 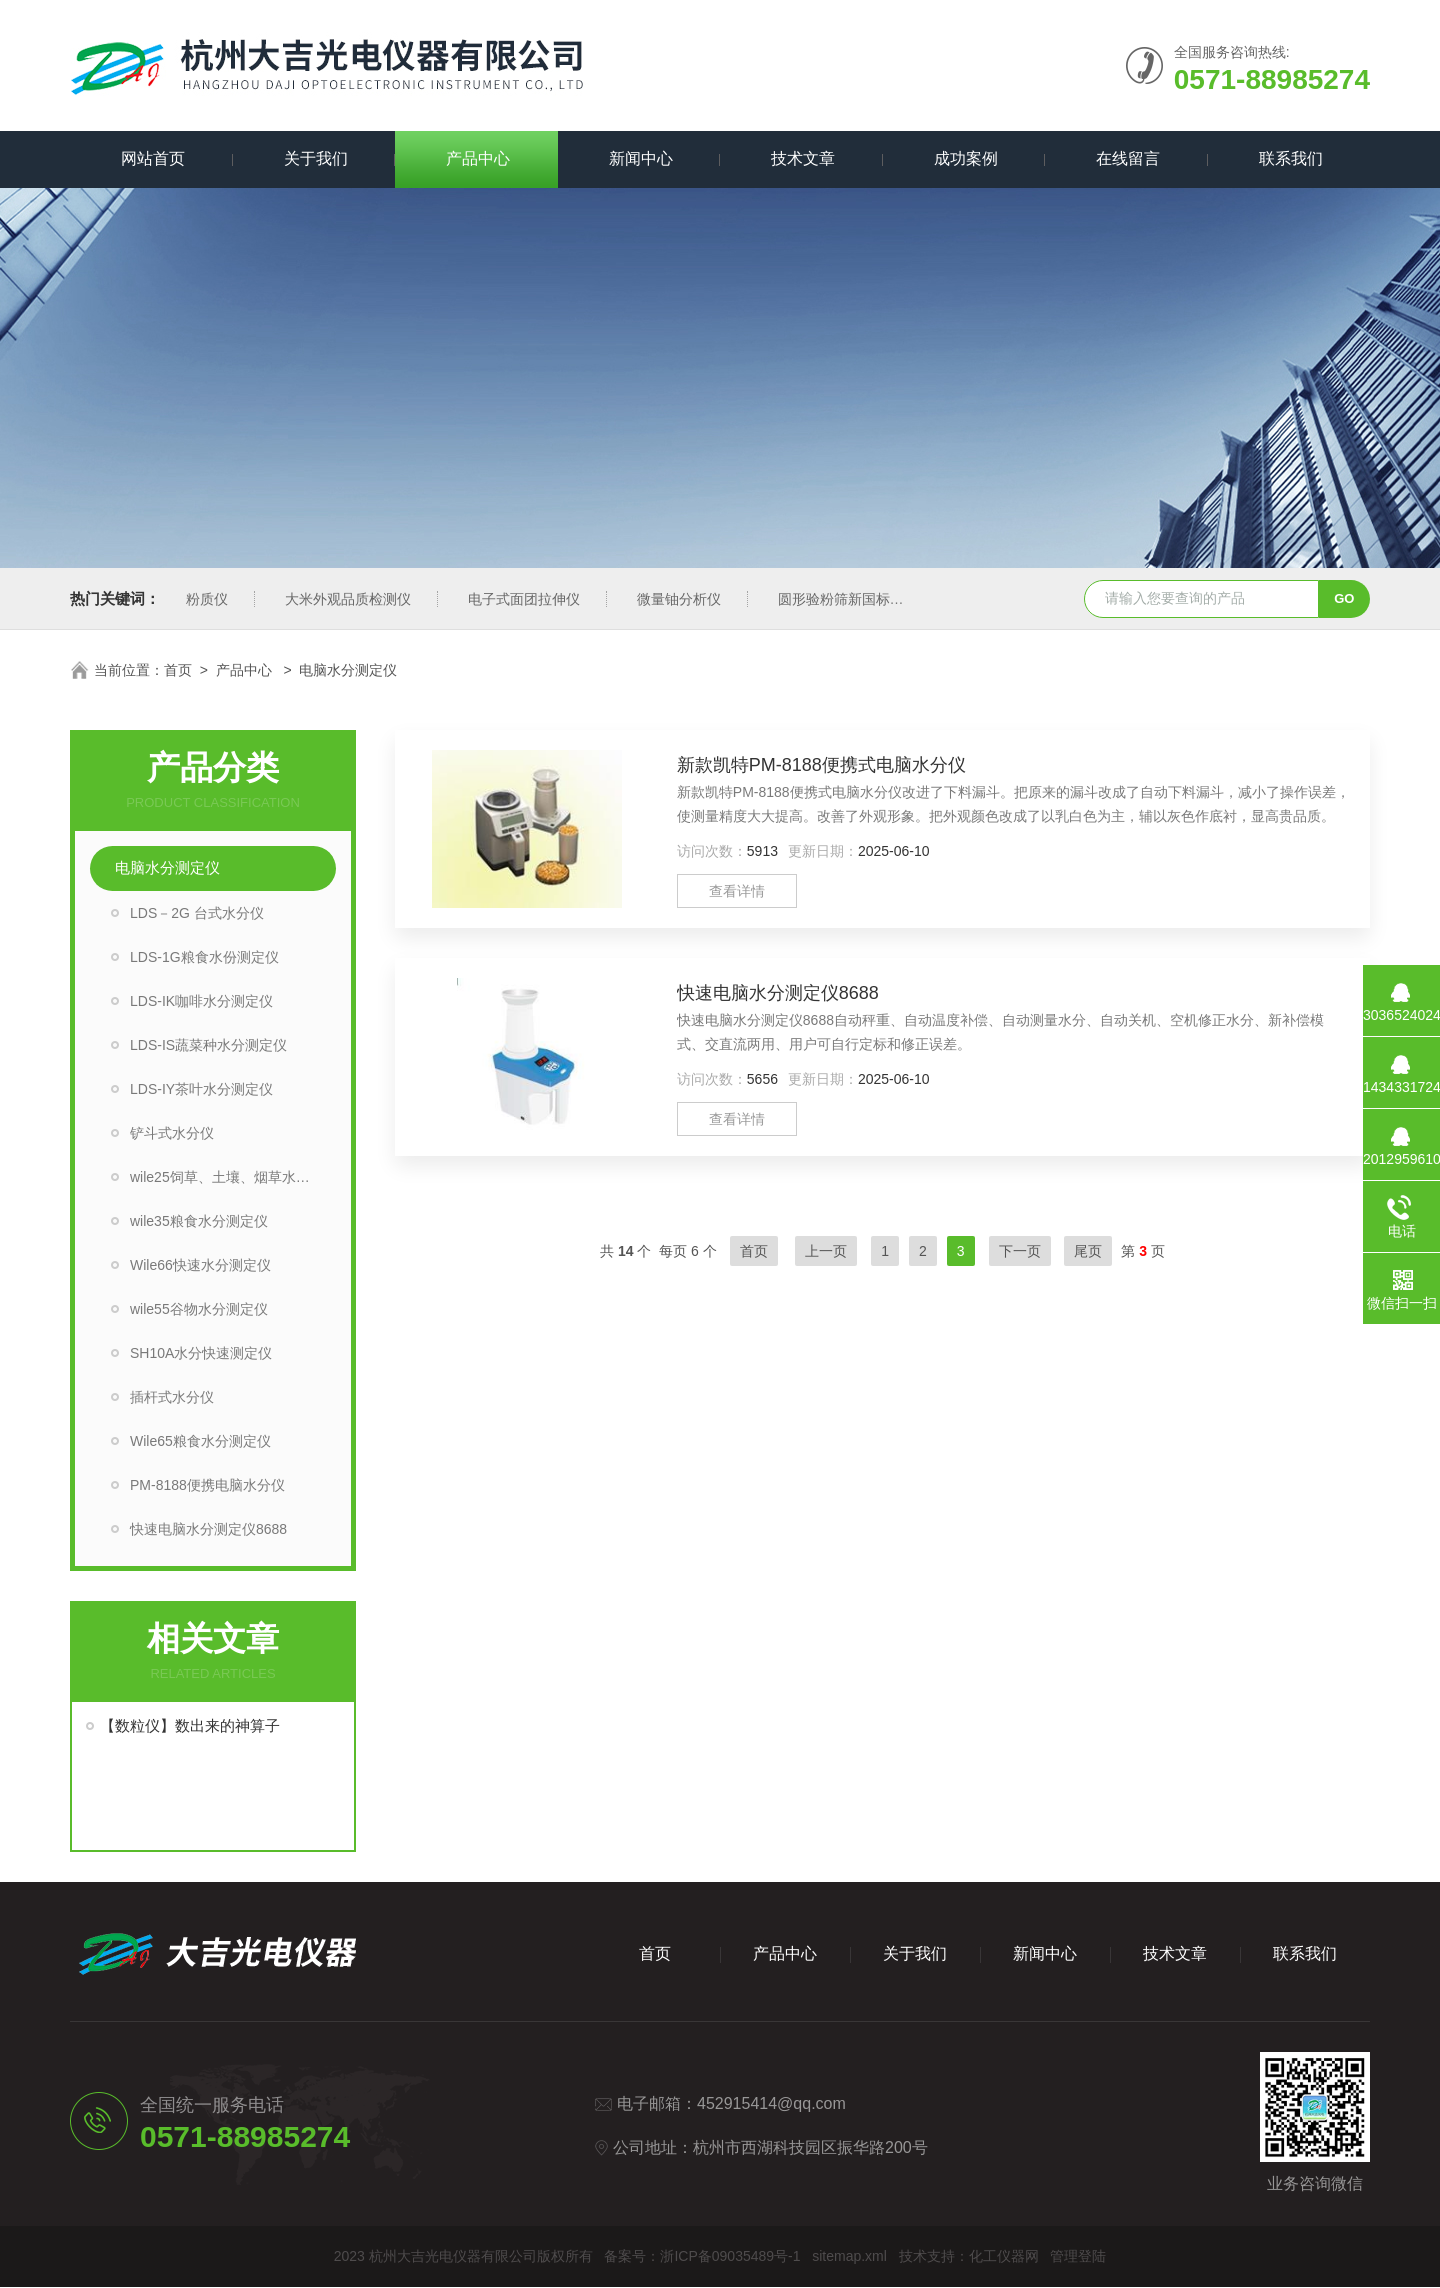 I want to click on Wile65粮食水分测定仪, so click(x=200, y=1442).